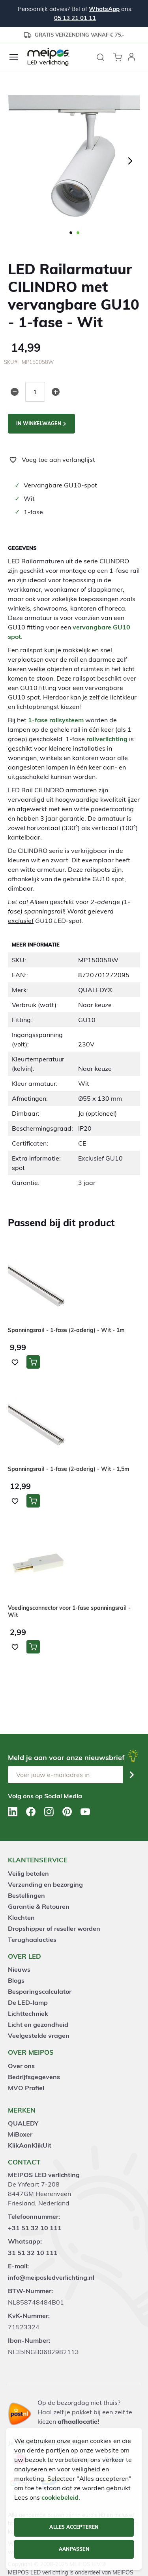  What do you see at coordinates (38, 1906) in the screenshot?
I see `Garantie & Retouren` at bounding box center [38, 1906].